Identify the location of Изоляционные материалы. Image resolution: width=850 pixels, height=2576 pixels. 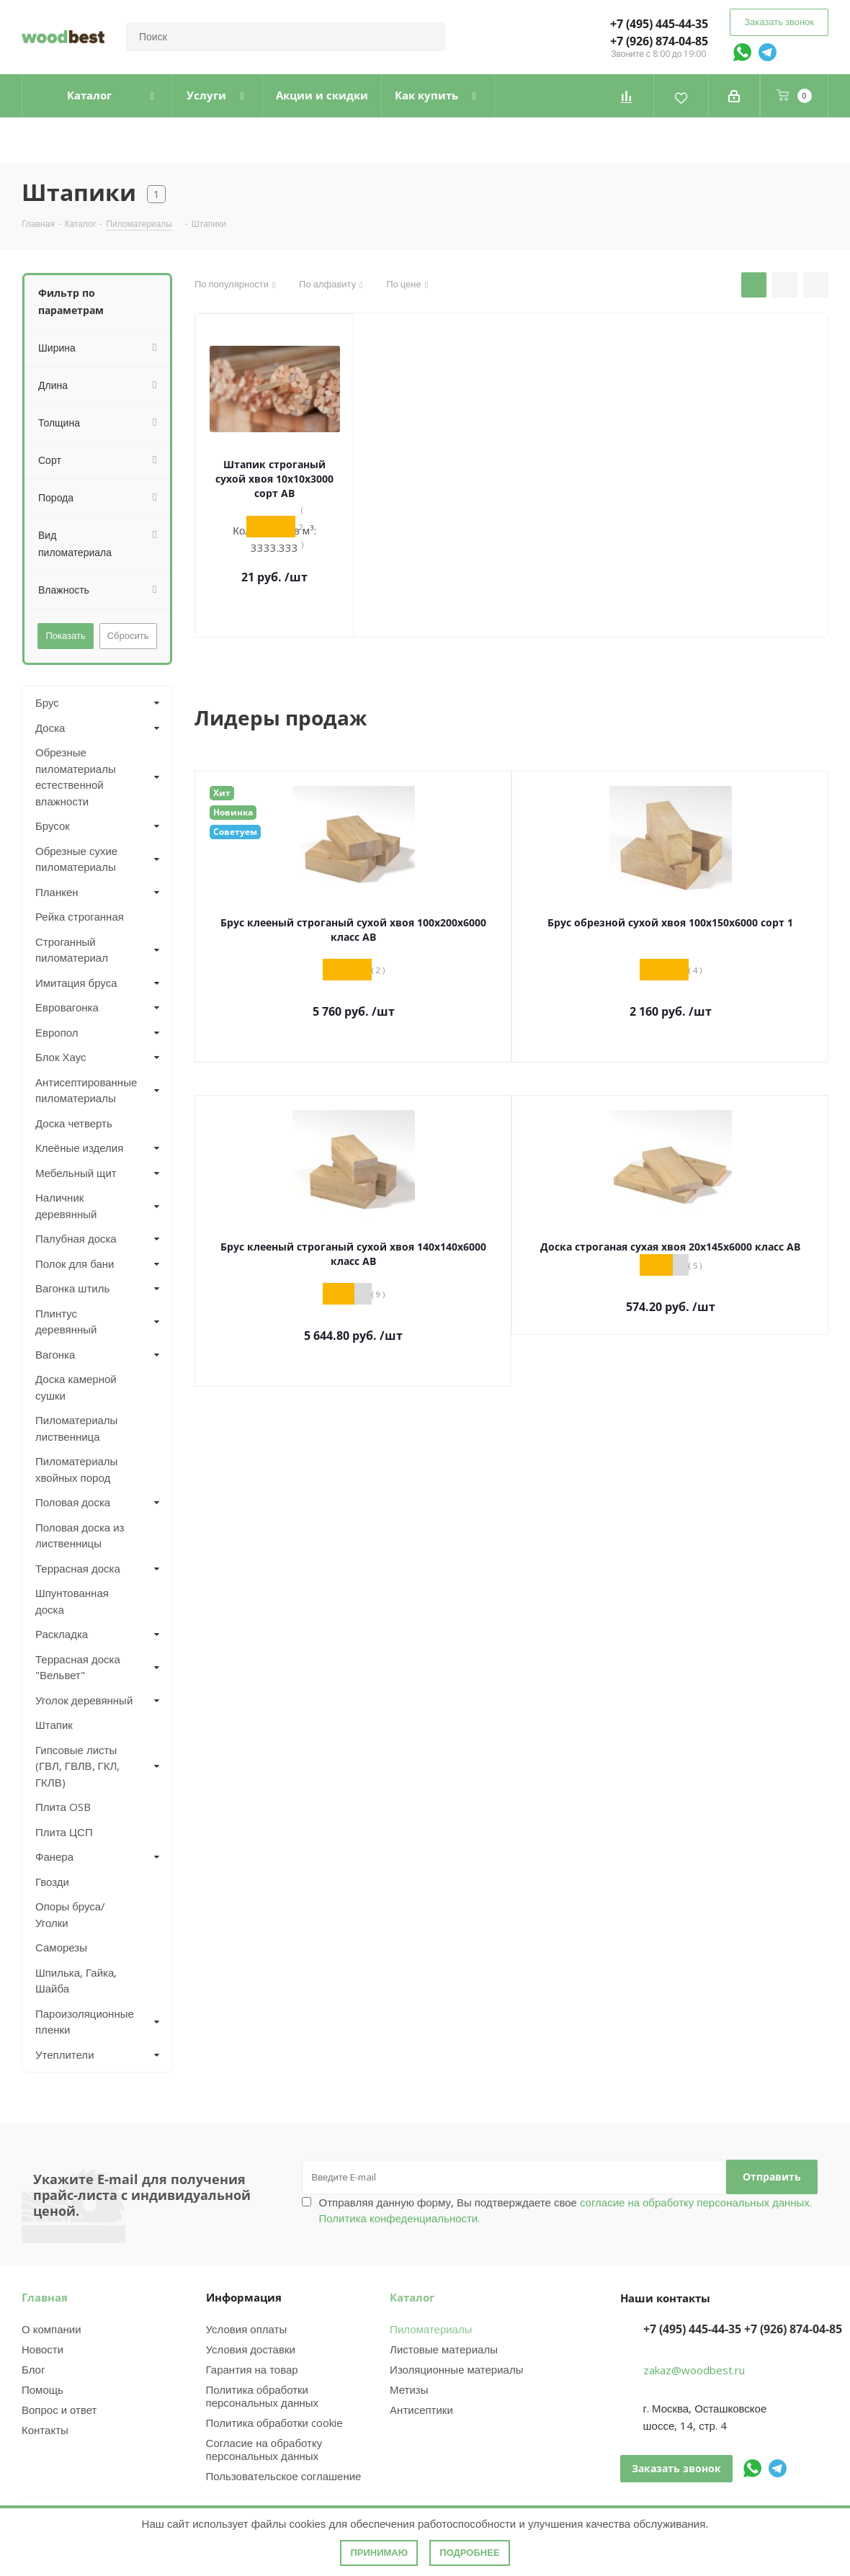
(456, 2369).